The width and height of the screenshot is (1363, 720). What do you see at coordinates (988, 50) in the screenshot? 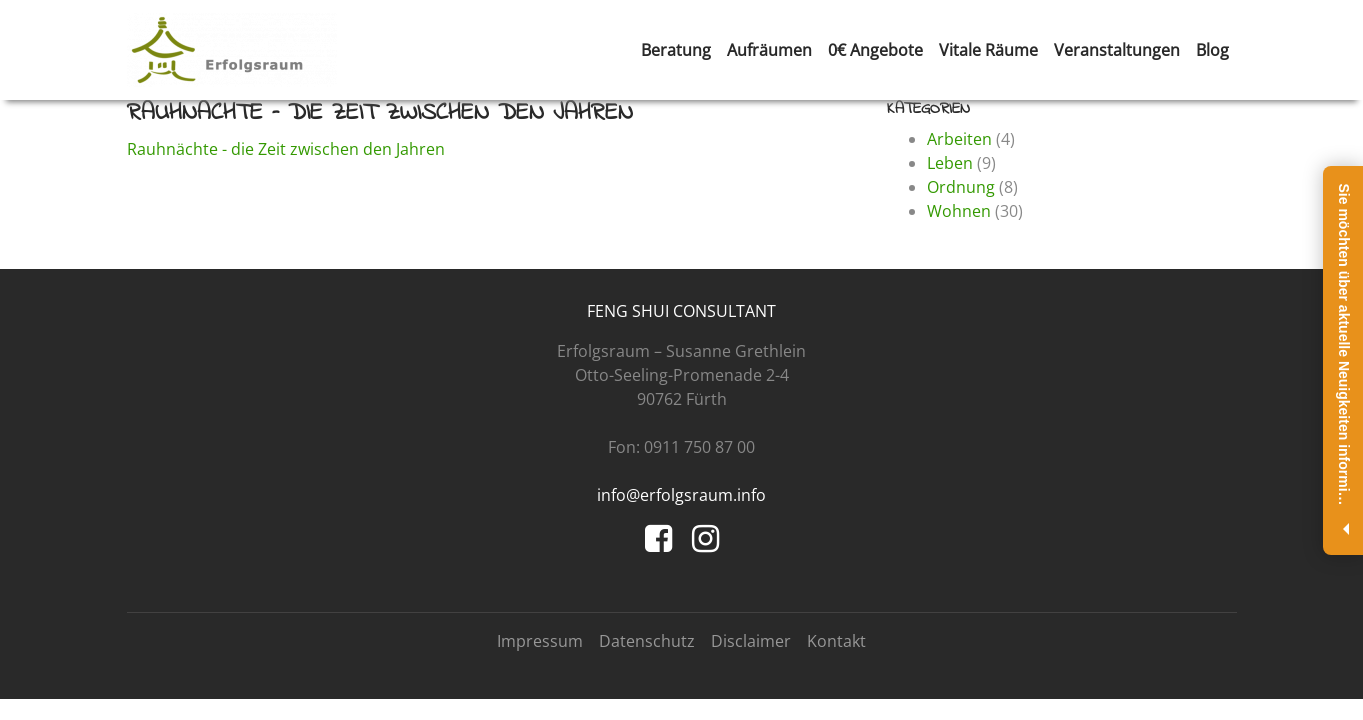
I see `Vitale Räume` at bounding box center [988, 50].